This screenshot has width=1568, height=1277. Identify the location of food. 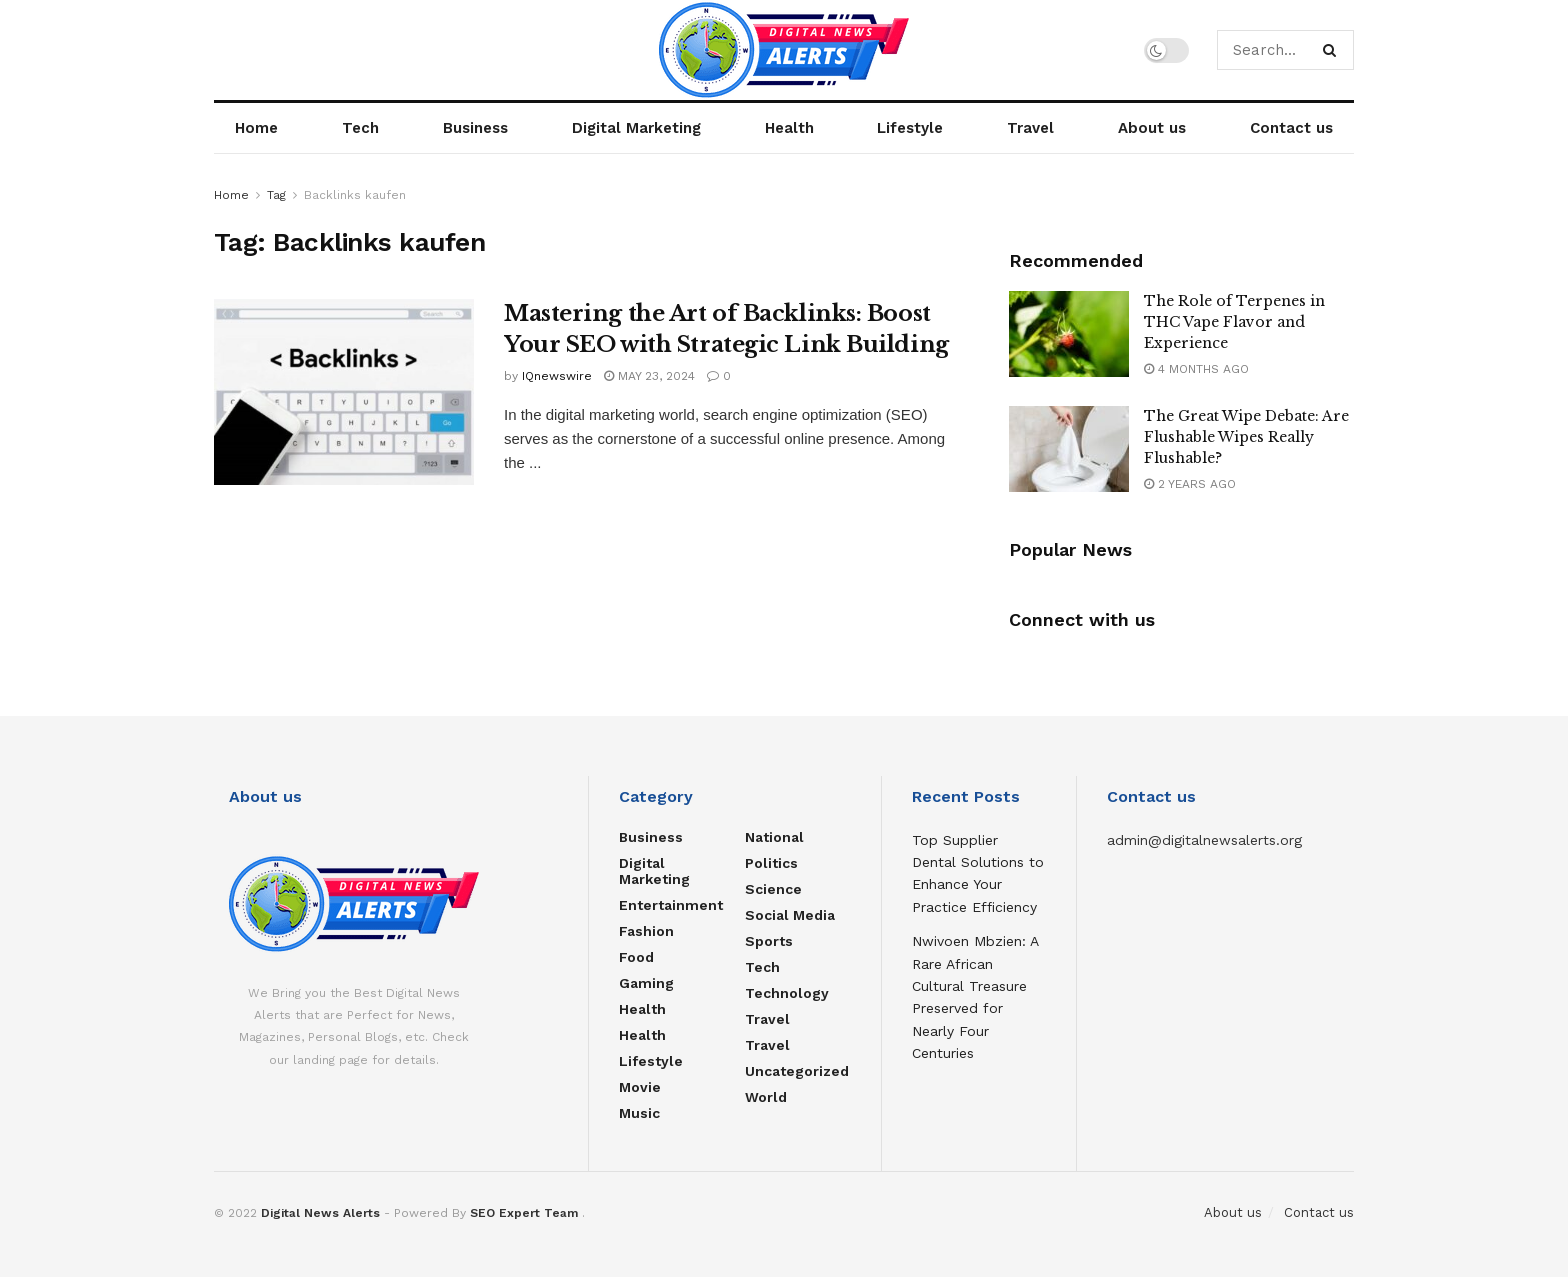
(636, 957).